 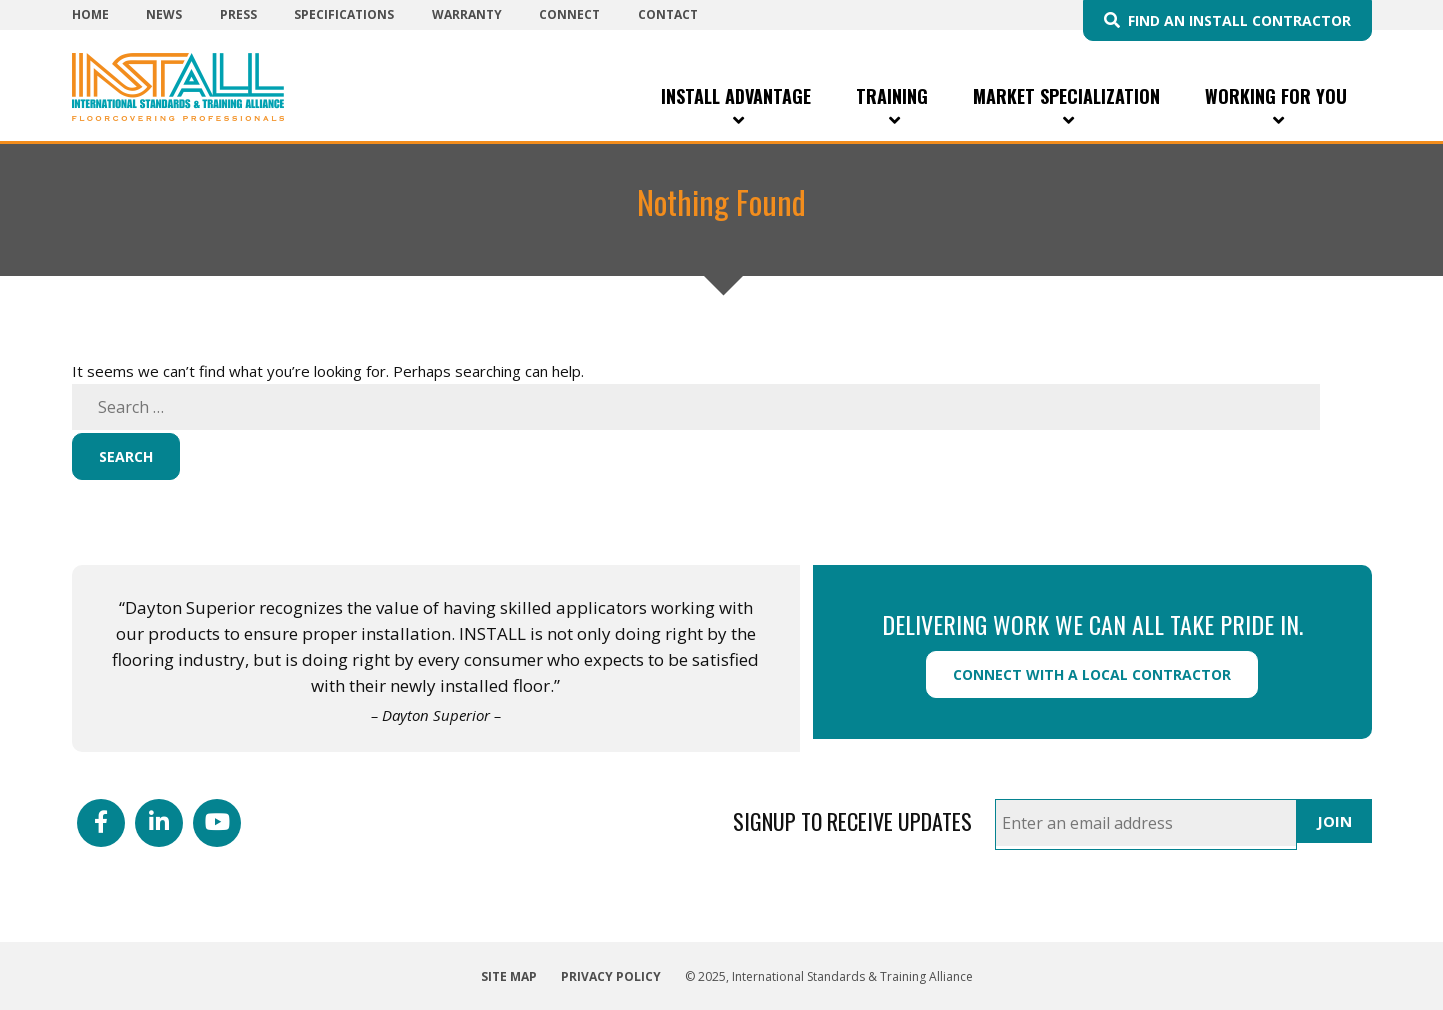 What do you see at coordinates (1239, 20) in the screenshot?
I see `Find an INSTALL Contractor` at bounding box center [1239, 20].